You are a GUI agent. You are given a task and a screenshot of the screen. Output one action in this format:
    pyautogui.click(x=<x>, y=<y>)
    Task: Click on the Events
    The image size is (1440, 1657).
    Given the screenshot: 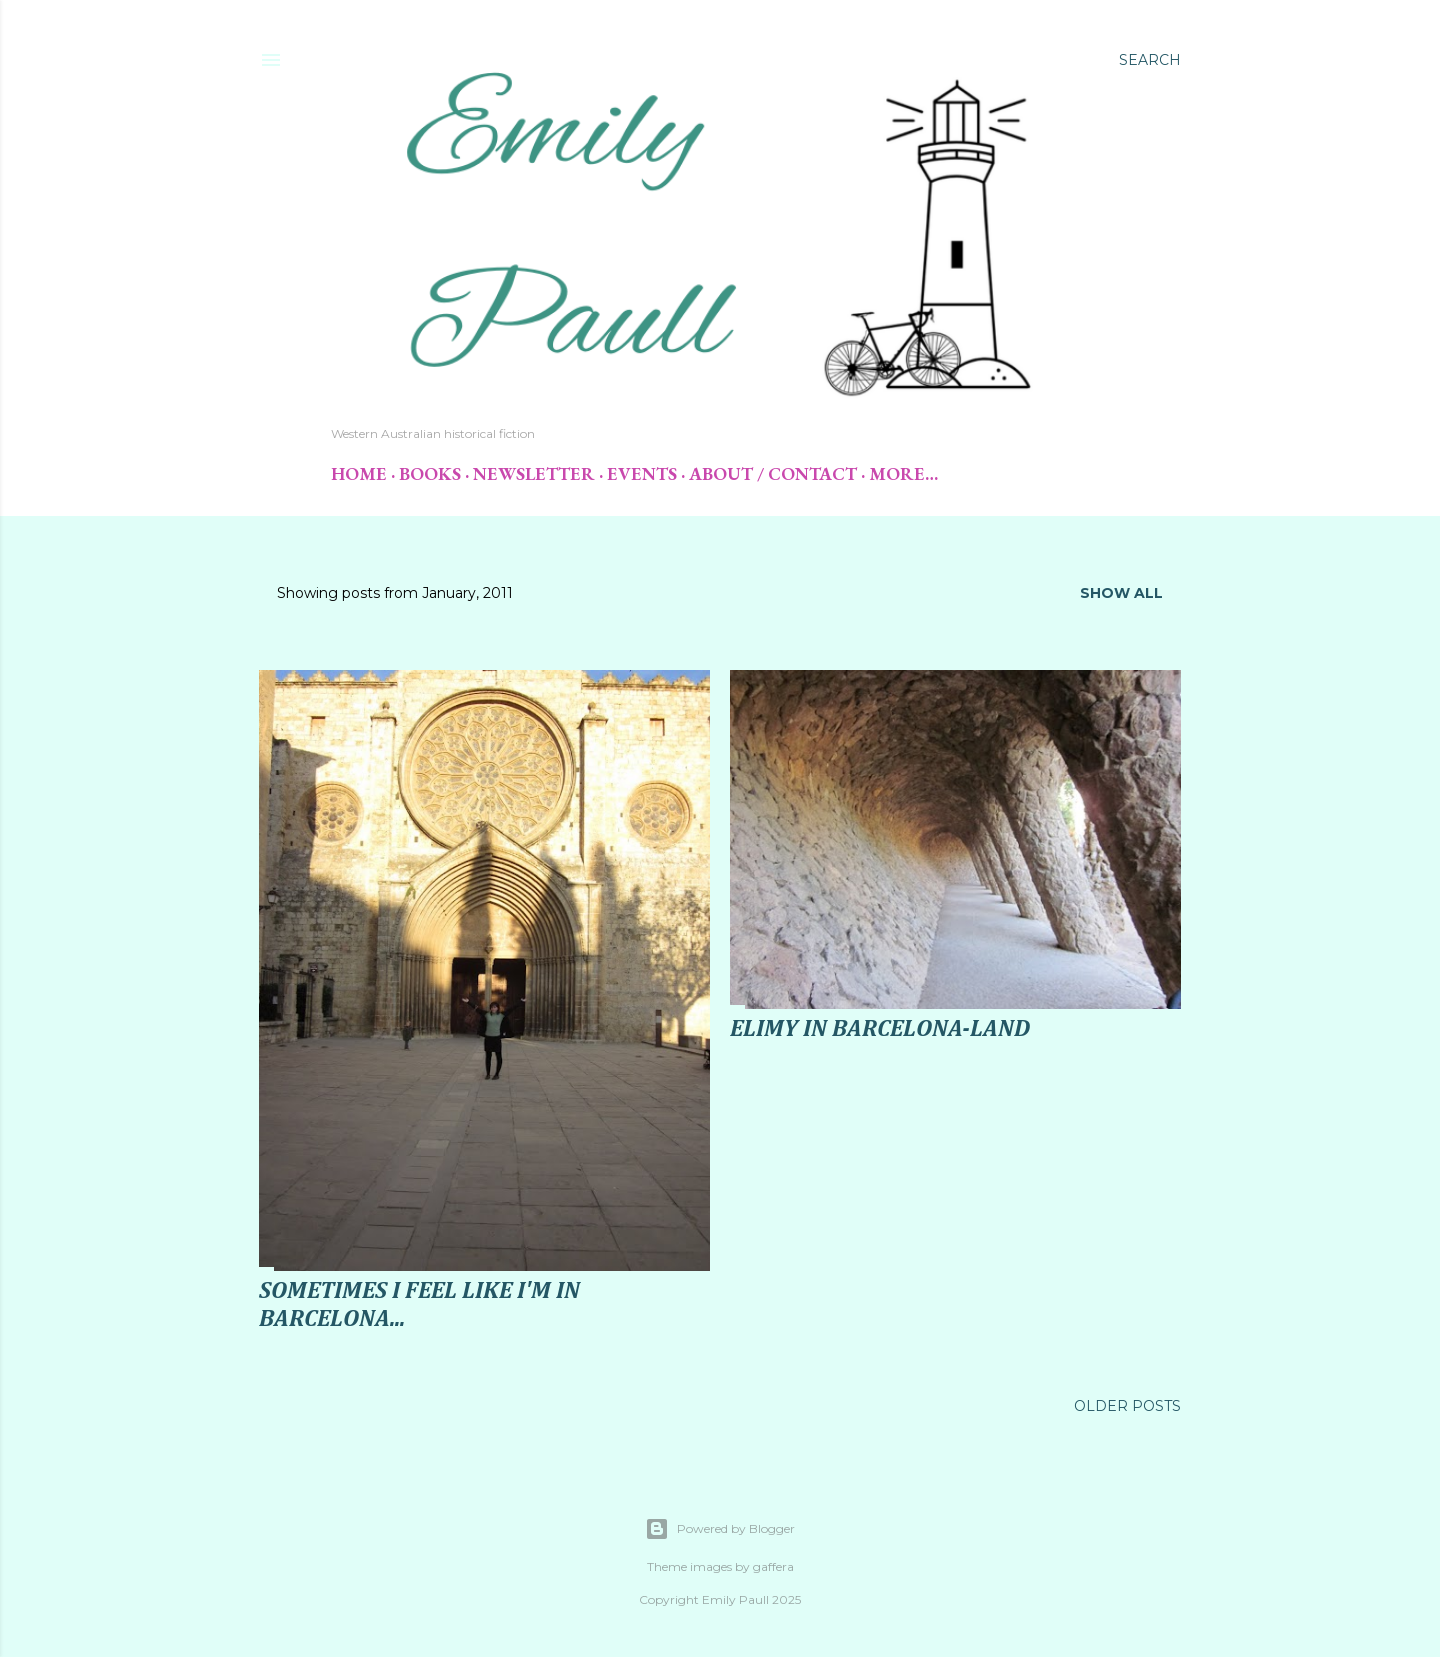 What is the action you would take?
    pyautogui.click(x=642, y=473)
    